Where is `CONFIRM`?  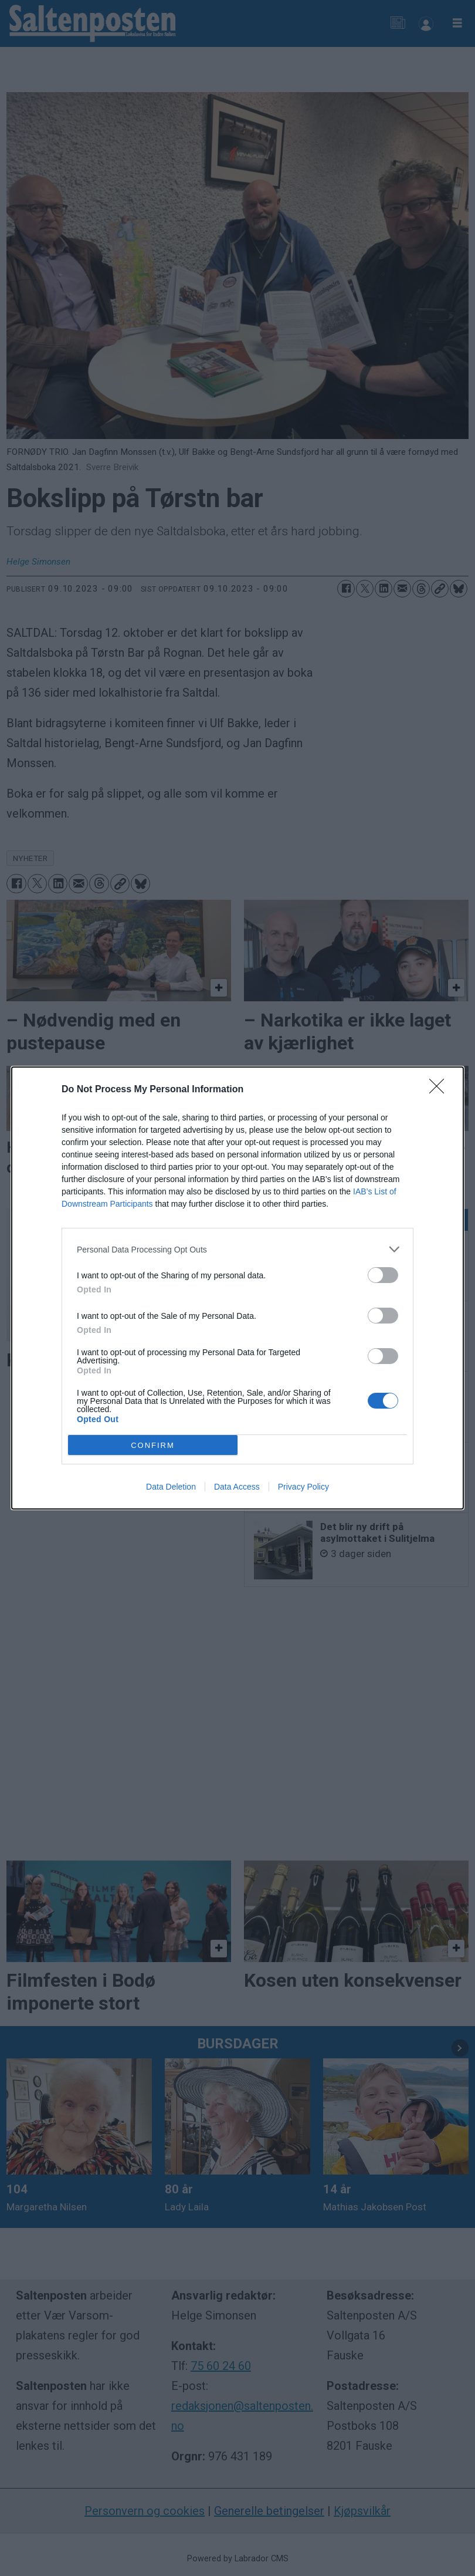
CONFIRM is located at coordinates (153, 1444).